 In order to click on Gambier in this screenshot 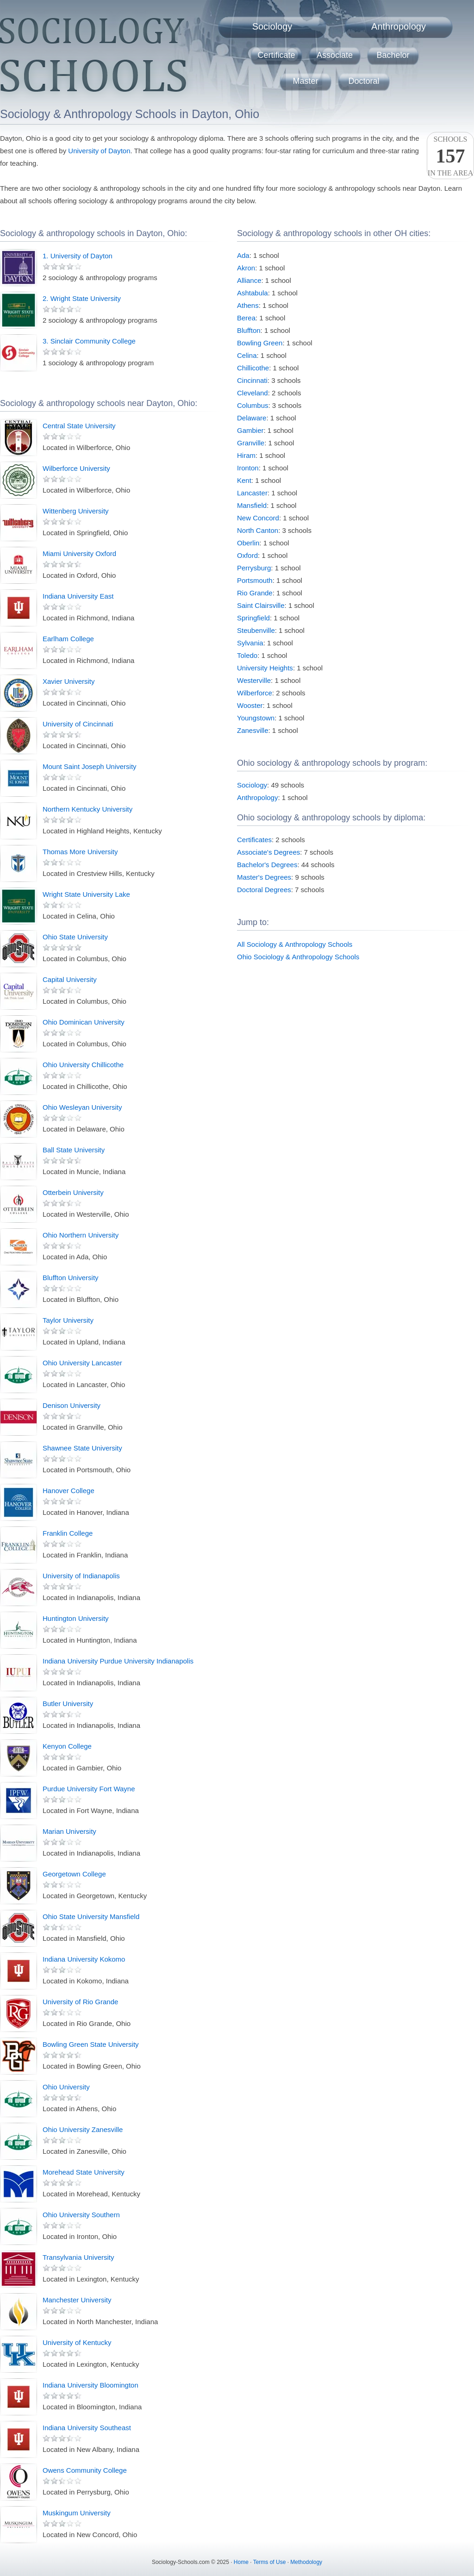, I will do `click(250, 430)`.